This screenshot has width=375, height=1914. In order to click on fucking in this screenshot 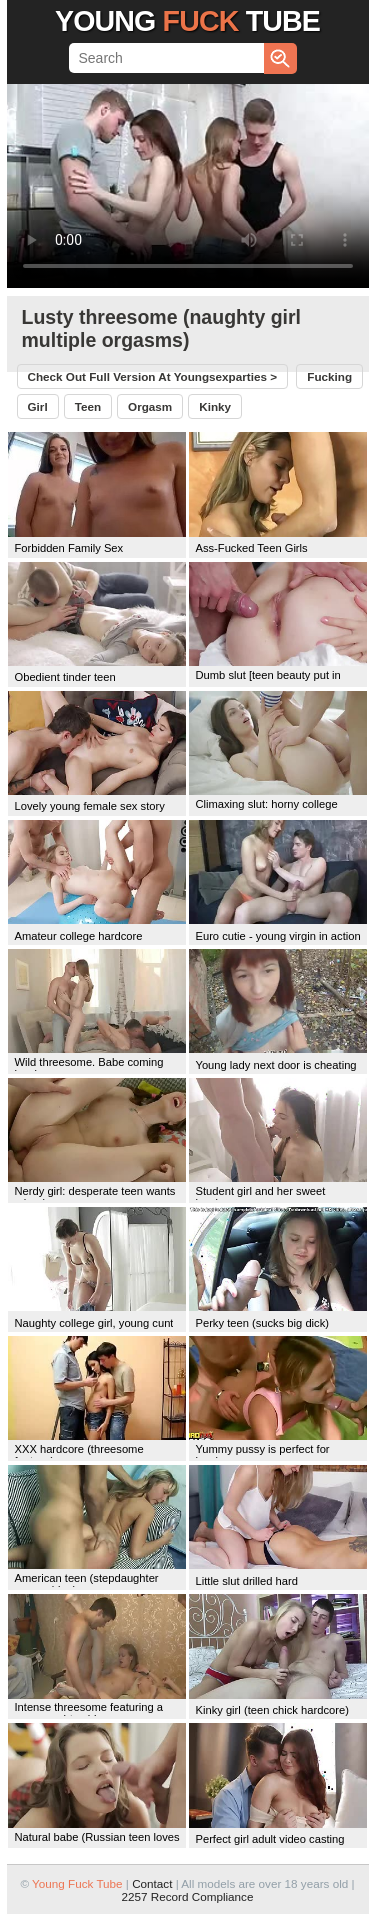, I will do `click(329, 376)`.